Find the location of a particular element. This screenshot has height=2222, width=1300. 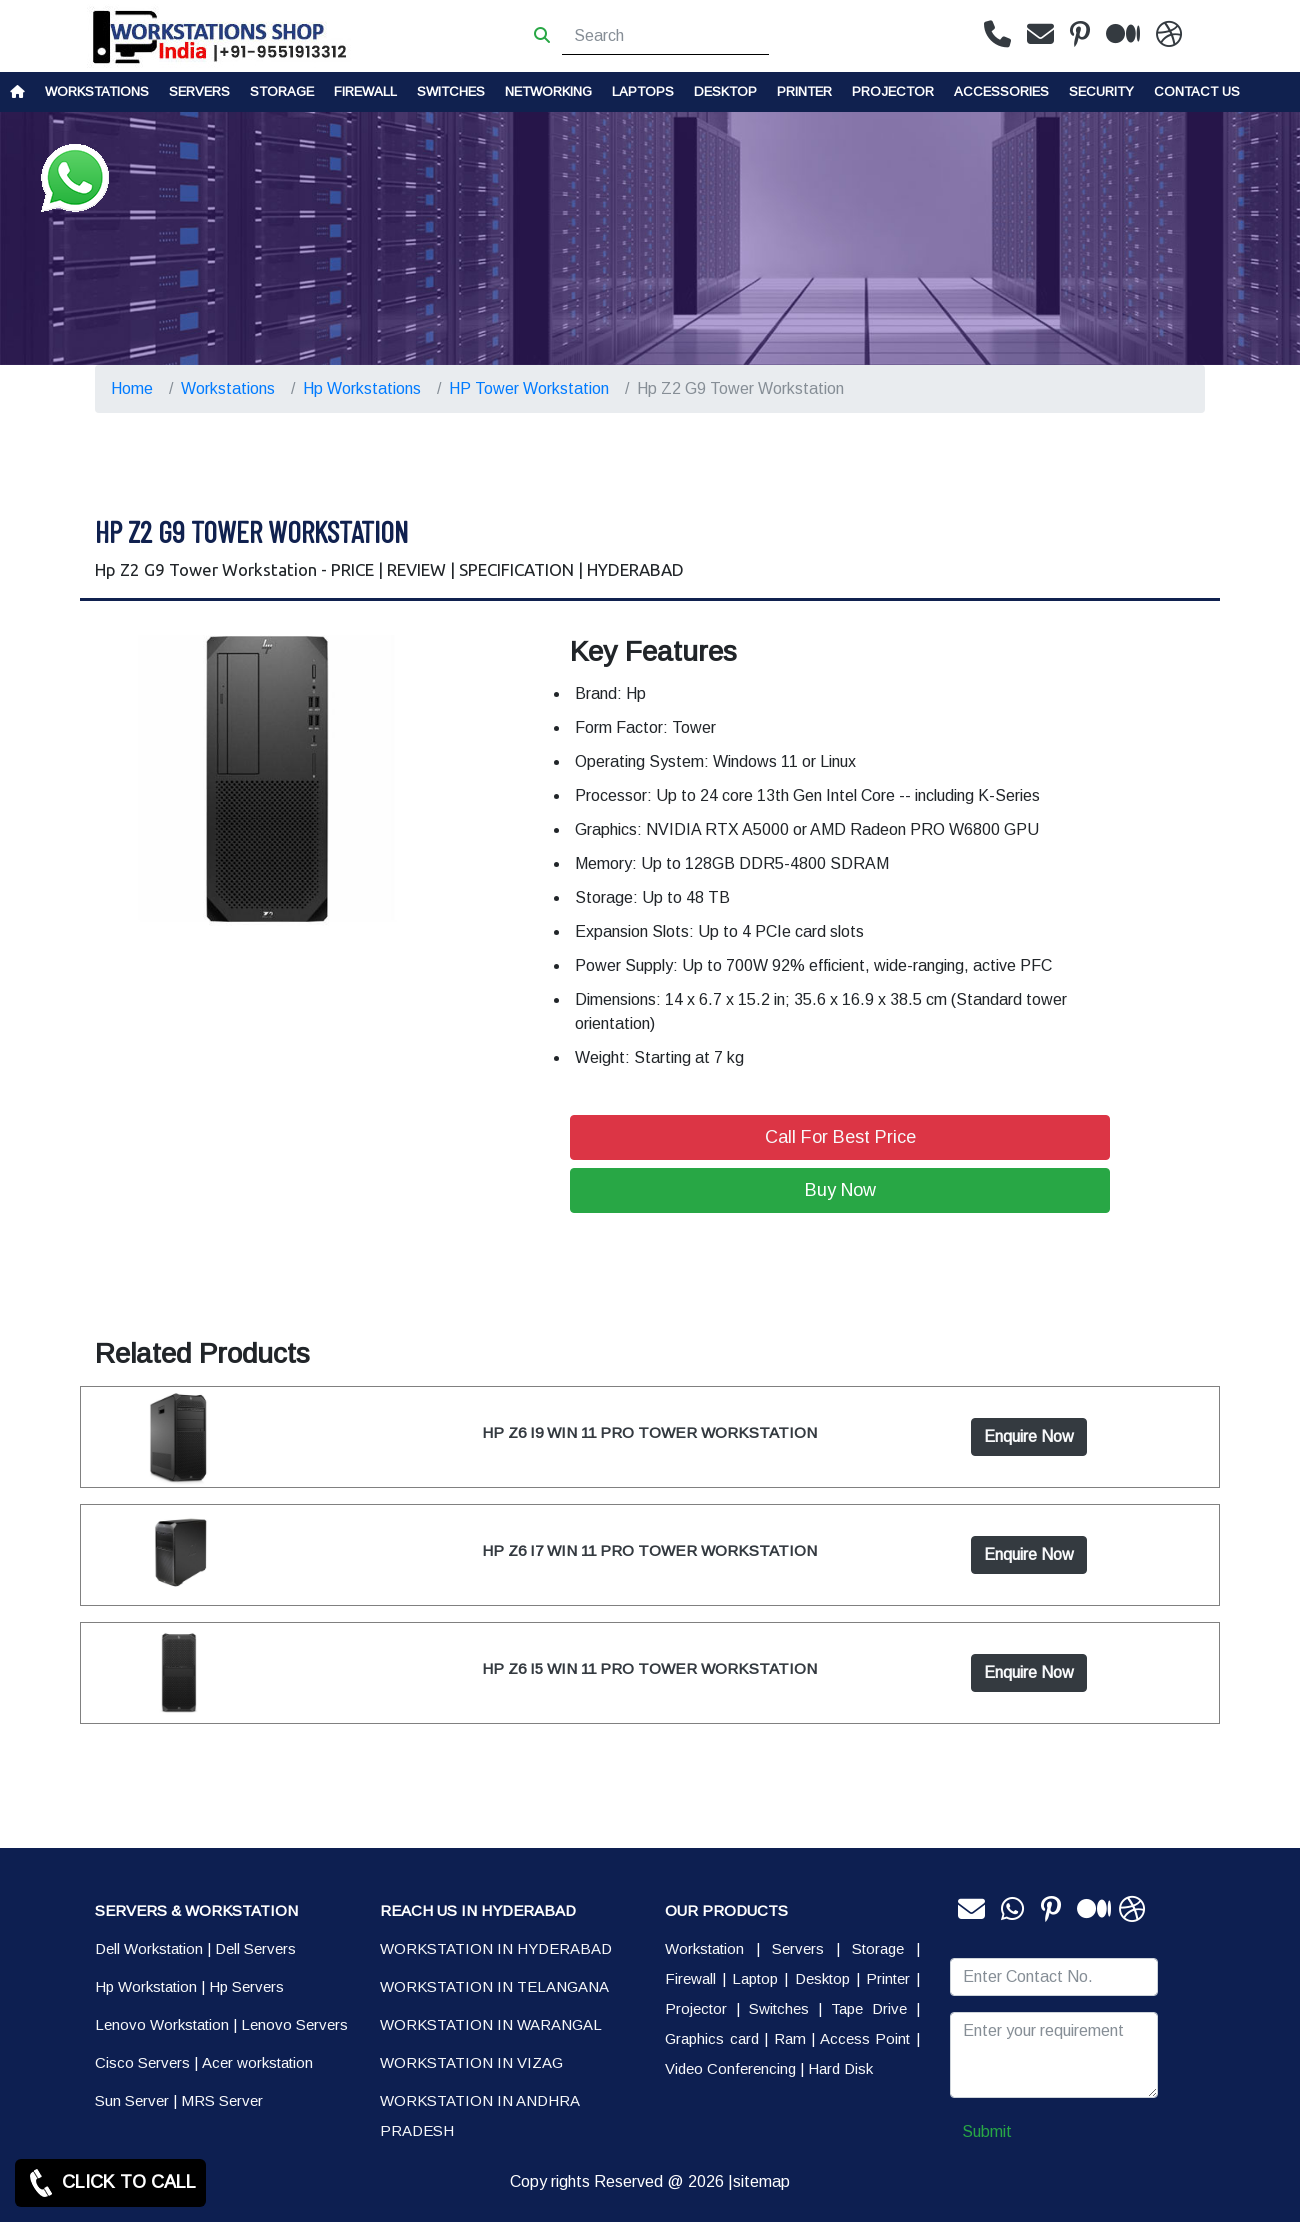

Workstation is located at coordinates (704, 1948).